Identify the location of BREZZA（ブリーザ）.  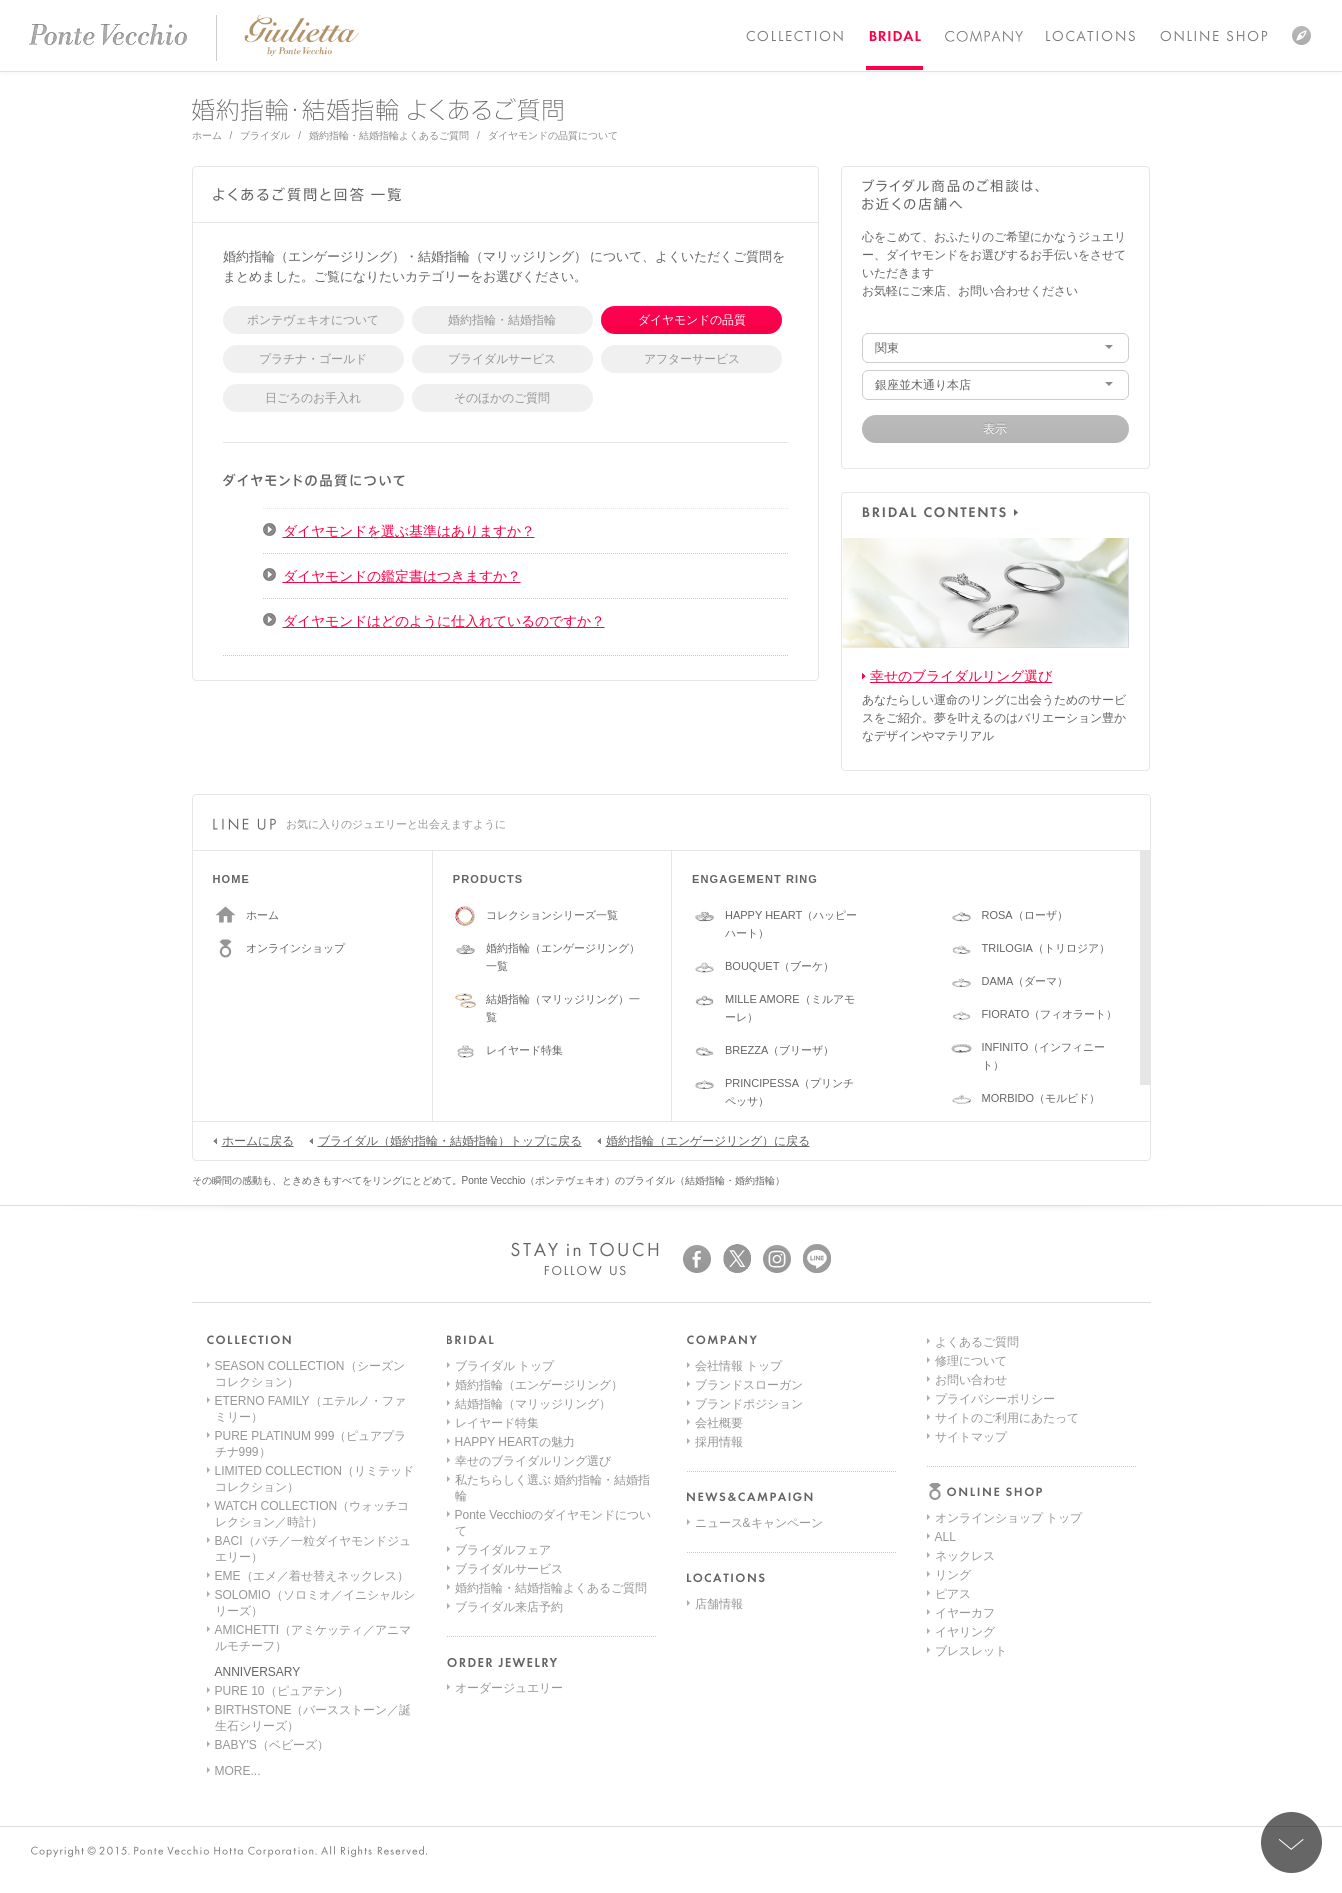
(779, 1050).